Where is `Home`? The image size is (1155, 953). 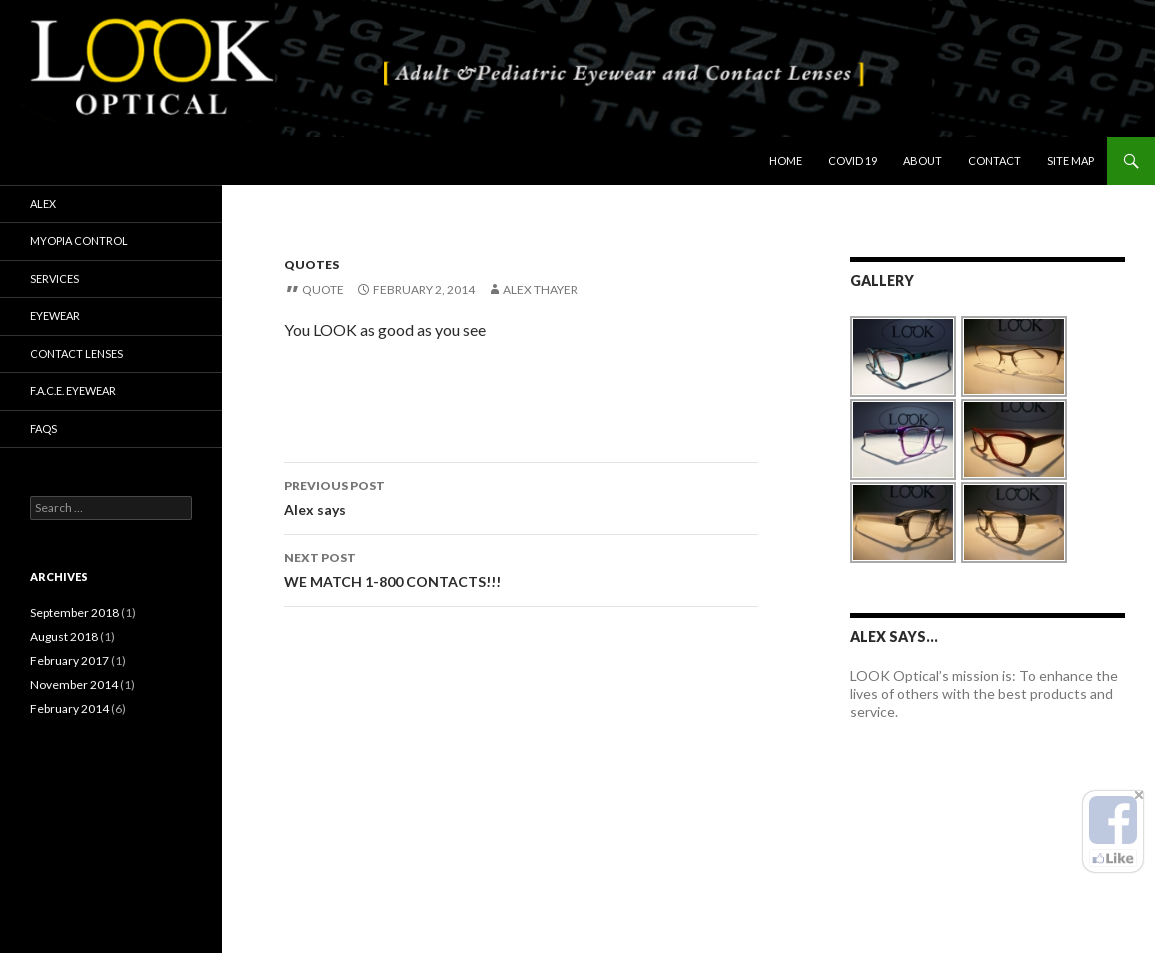
Home is located at coordinates (785, 160).